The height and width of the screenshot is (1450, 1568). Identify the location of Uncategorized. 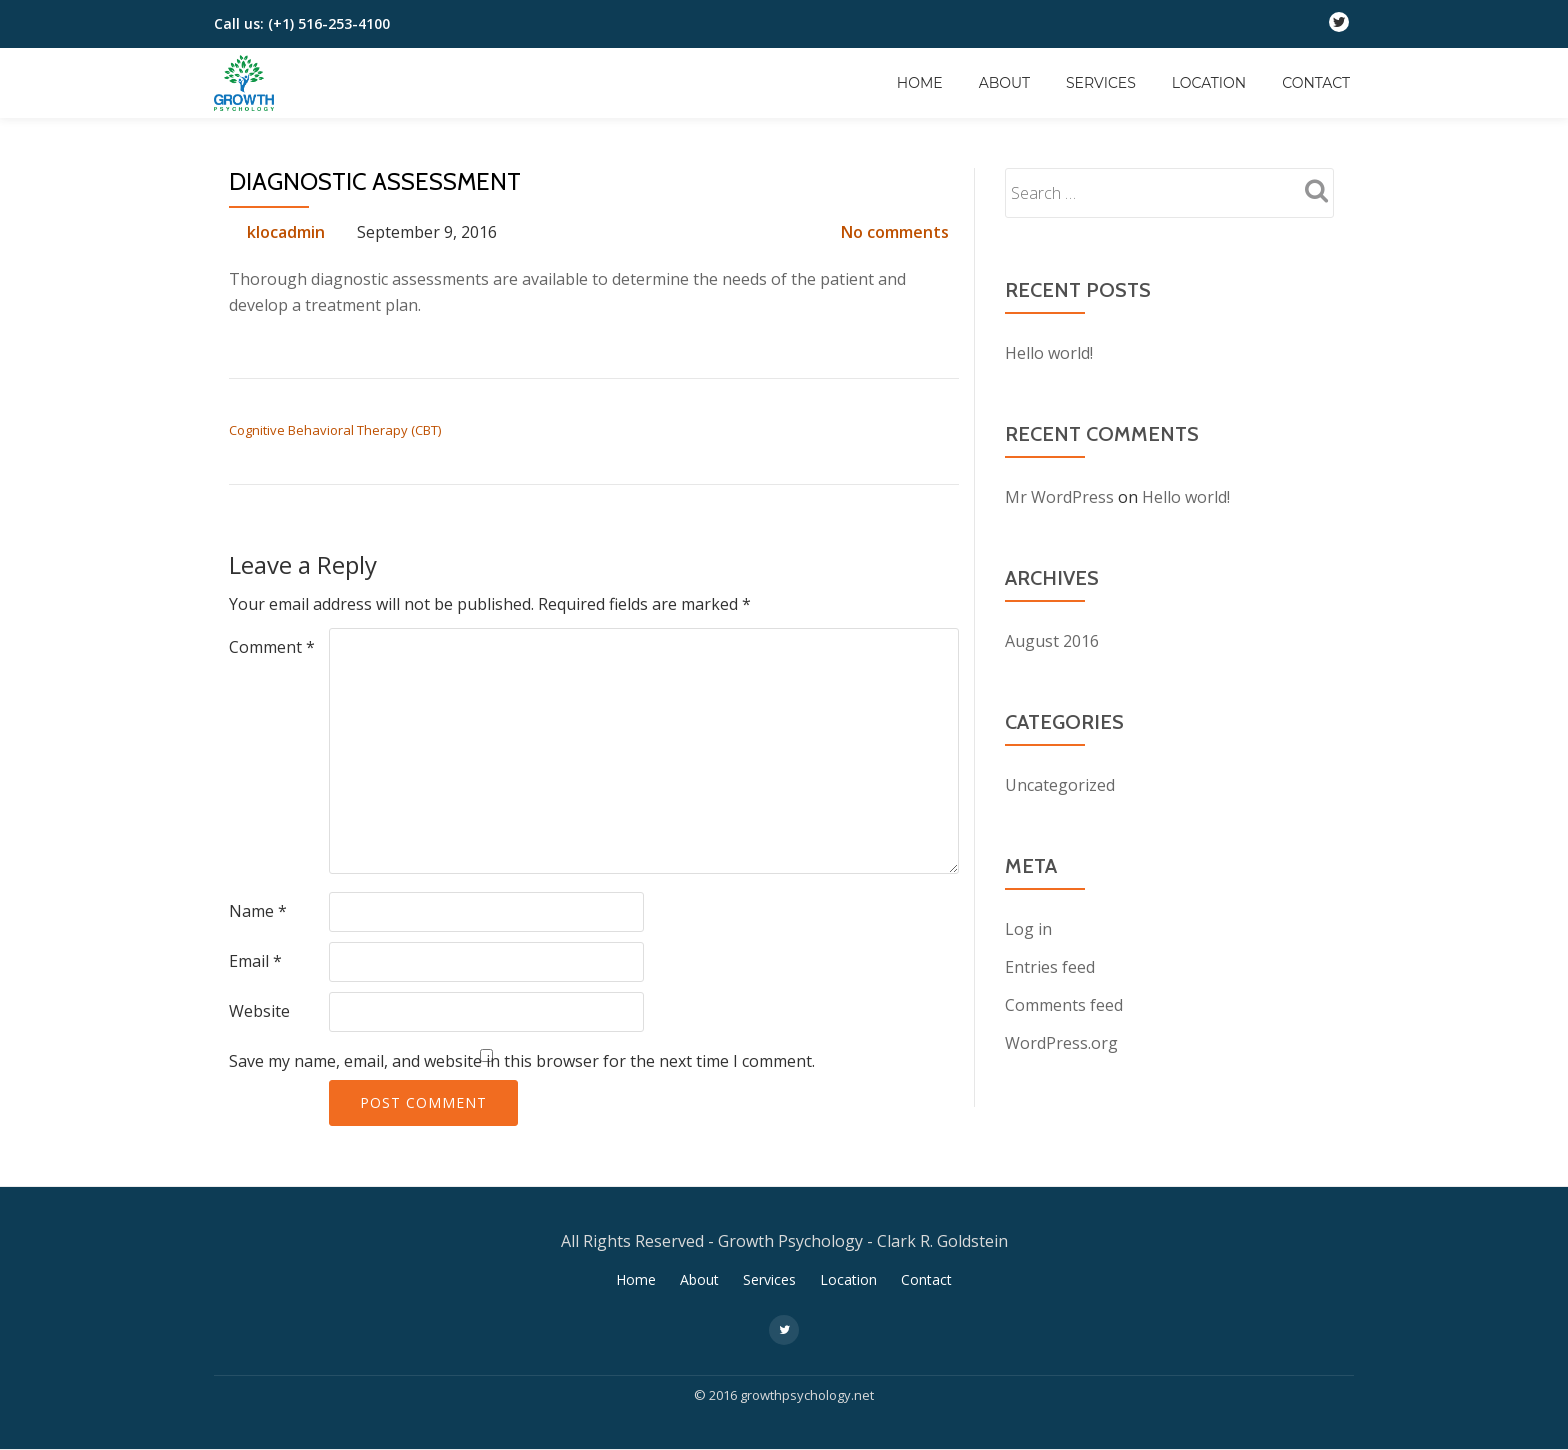
(1060, 785).